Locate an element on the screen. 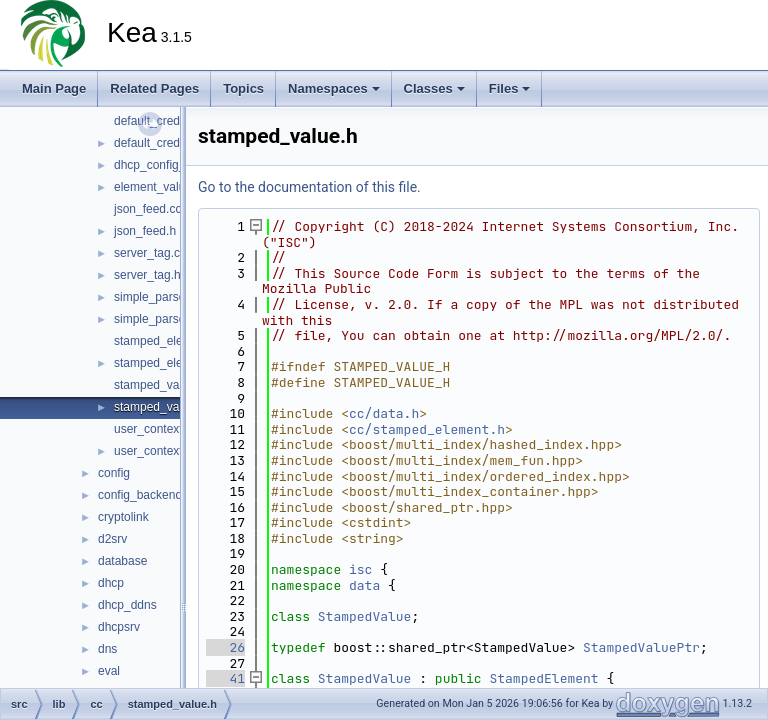 The width and height of the screenshot is (768, 720). d2srv is located at coordinates (112, 539).